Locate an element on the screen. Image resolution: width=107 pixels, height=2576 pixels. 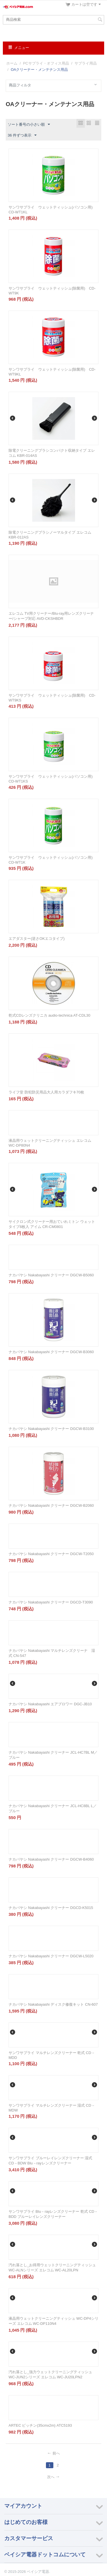
サンワサプライ ウェットティッシュ(パソコン用) CD-WT1KL is located at coordinates (52, 209).